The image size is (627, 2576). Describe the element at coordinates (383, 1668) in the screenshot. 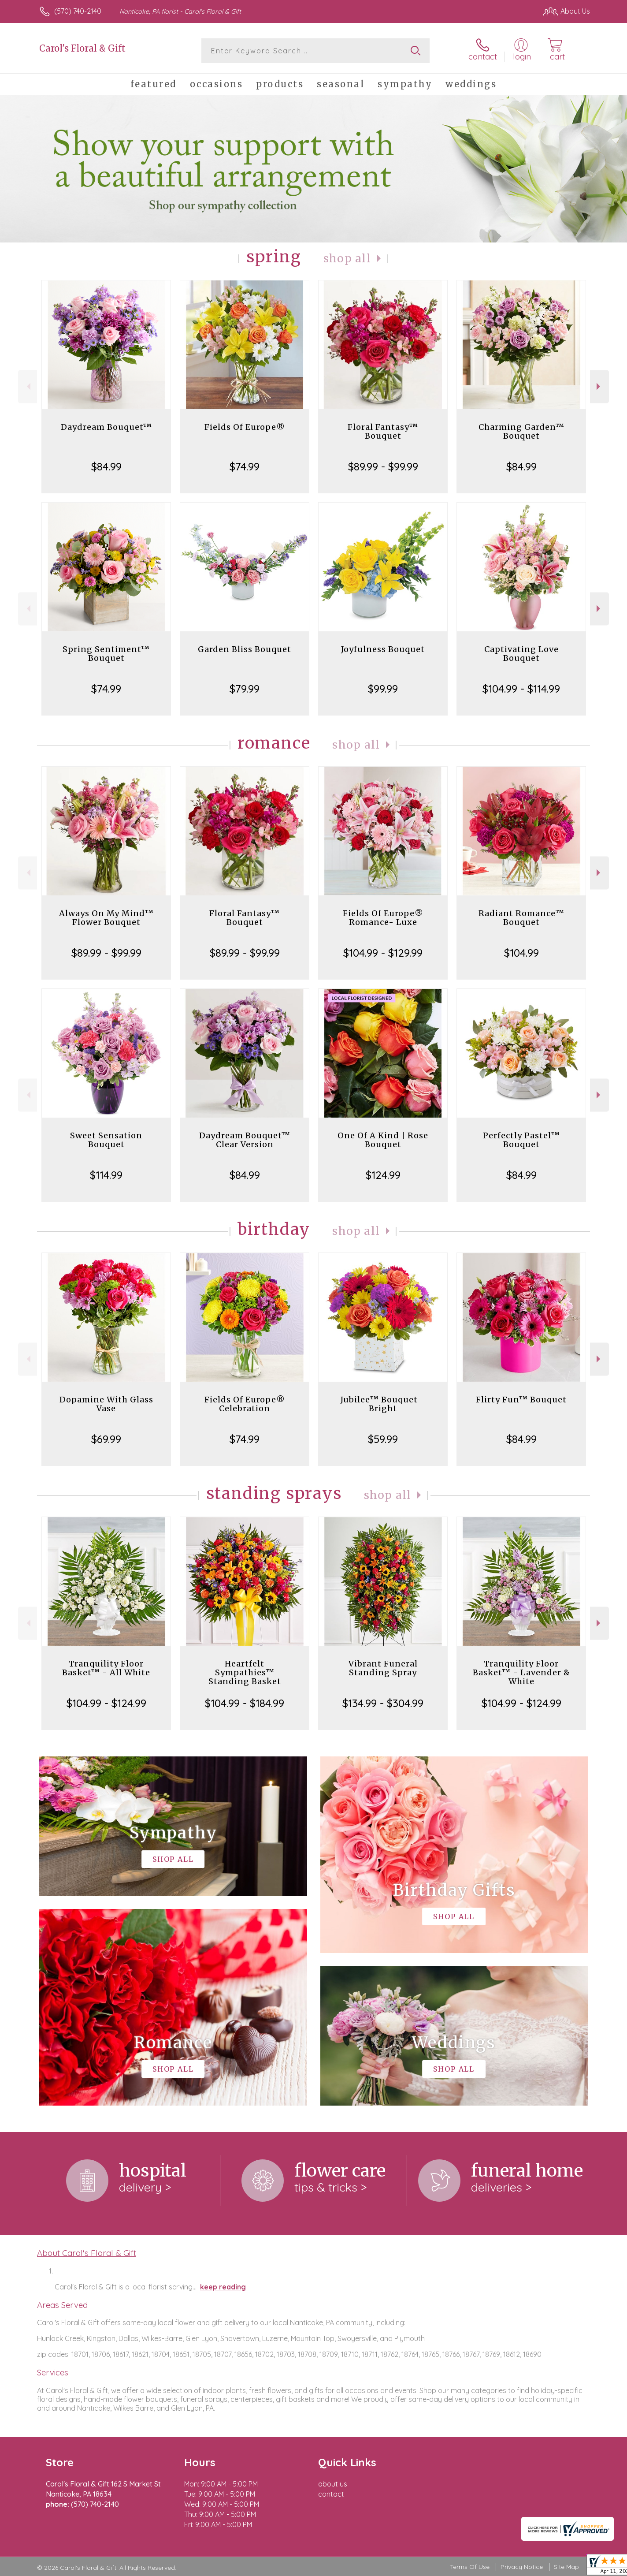

I see `Vibrant Funeral Standing Spray` at that location.